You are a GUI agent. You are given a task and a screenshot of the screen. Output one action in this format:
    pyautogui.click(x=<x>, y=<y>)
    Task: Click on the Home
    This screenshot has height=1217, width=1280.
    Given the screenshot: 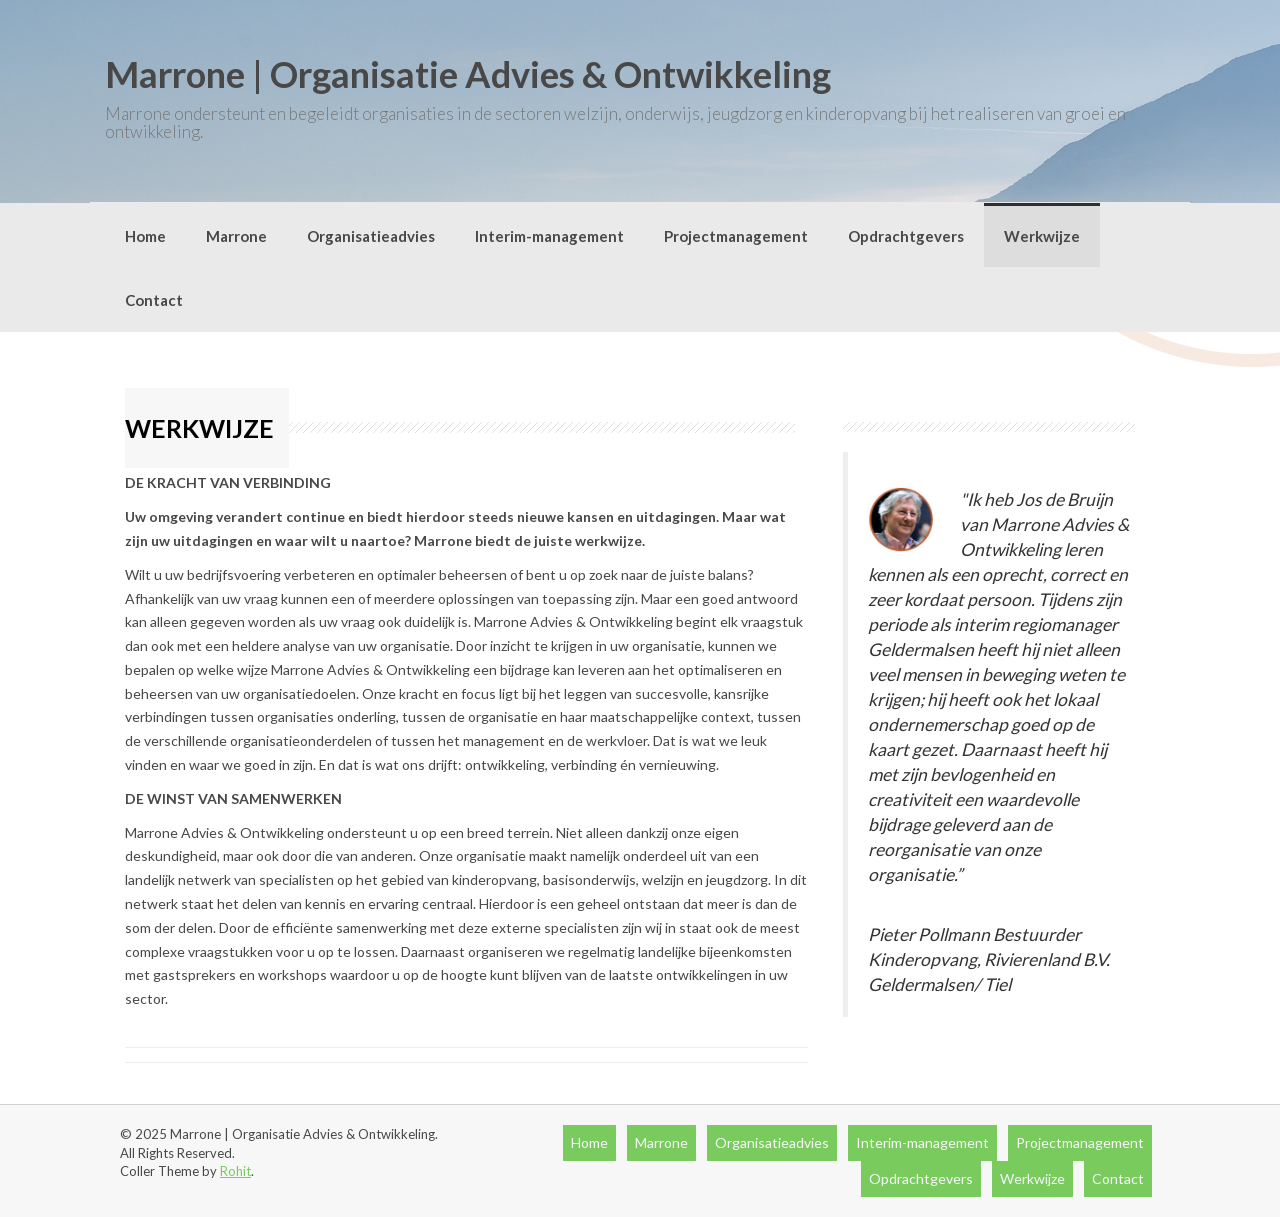 What is the action you would take?
    pyautogui.click(x=145, y=236)
    